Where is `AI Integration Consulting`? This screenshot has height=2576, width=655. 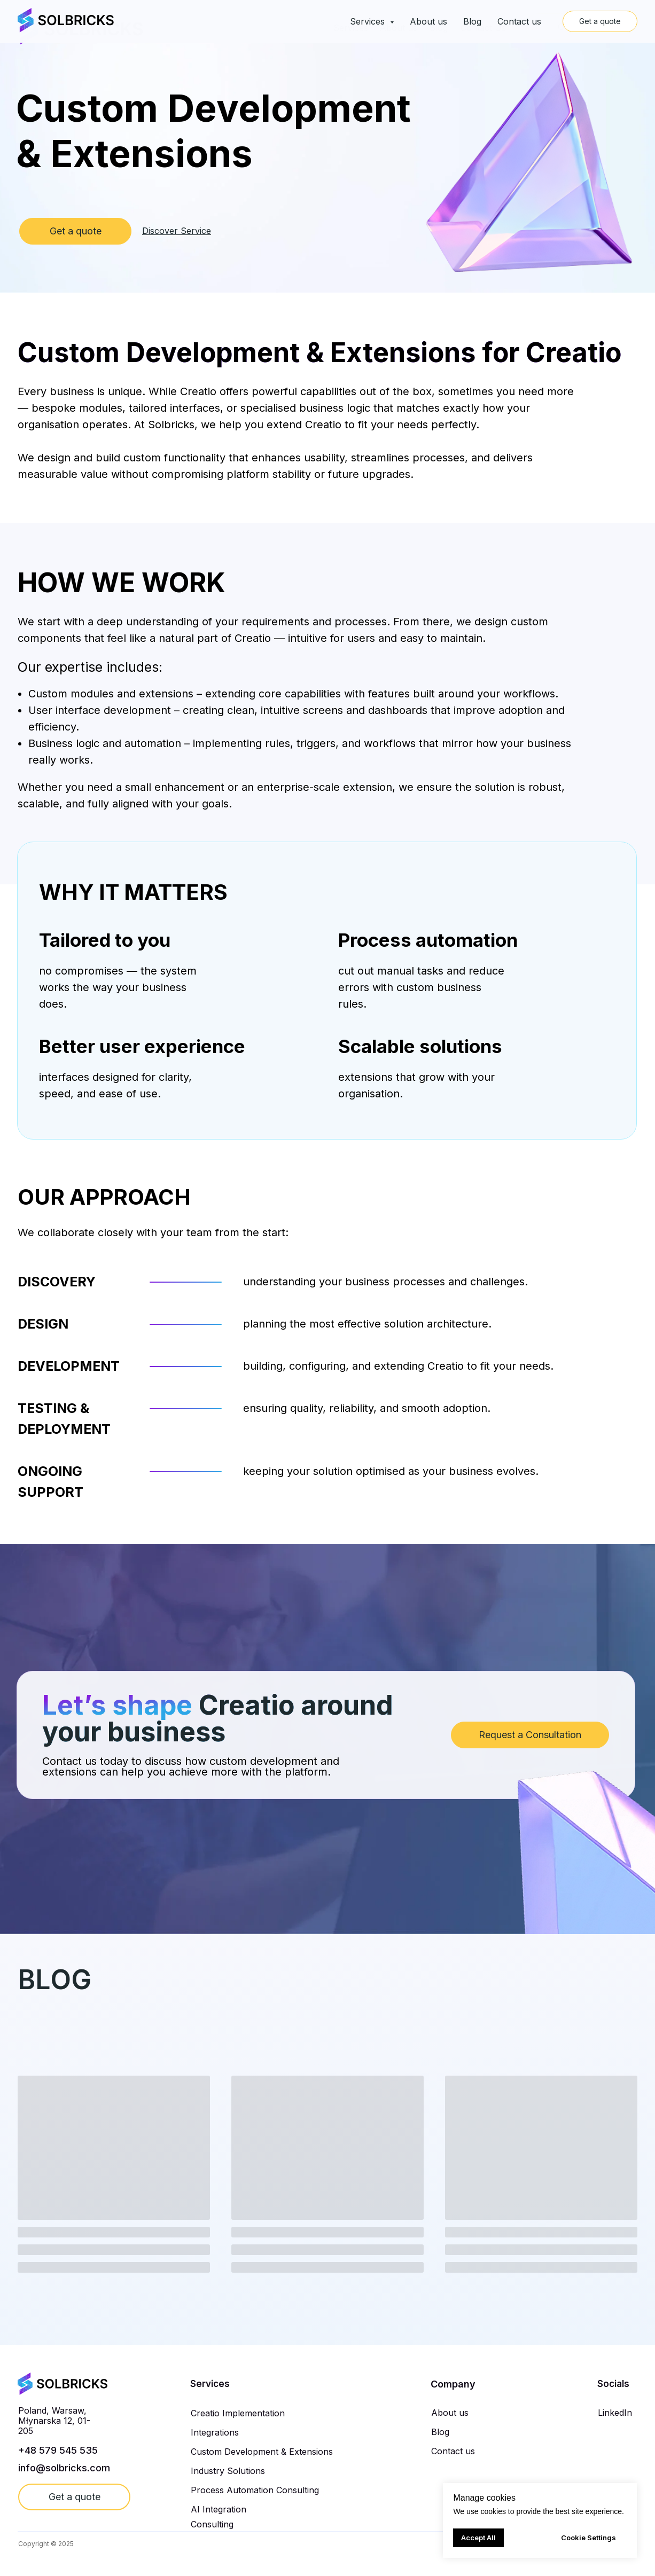 AI Integration Consulting is located at coordinates (218, 2517).